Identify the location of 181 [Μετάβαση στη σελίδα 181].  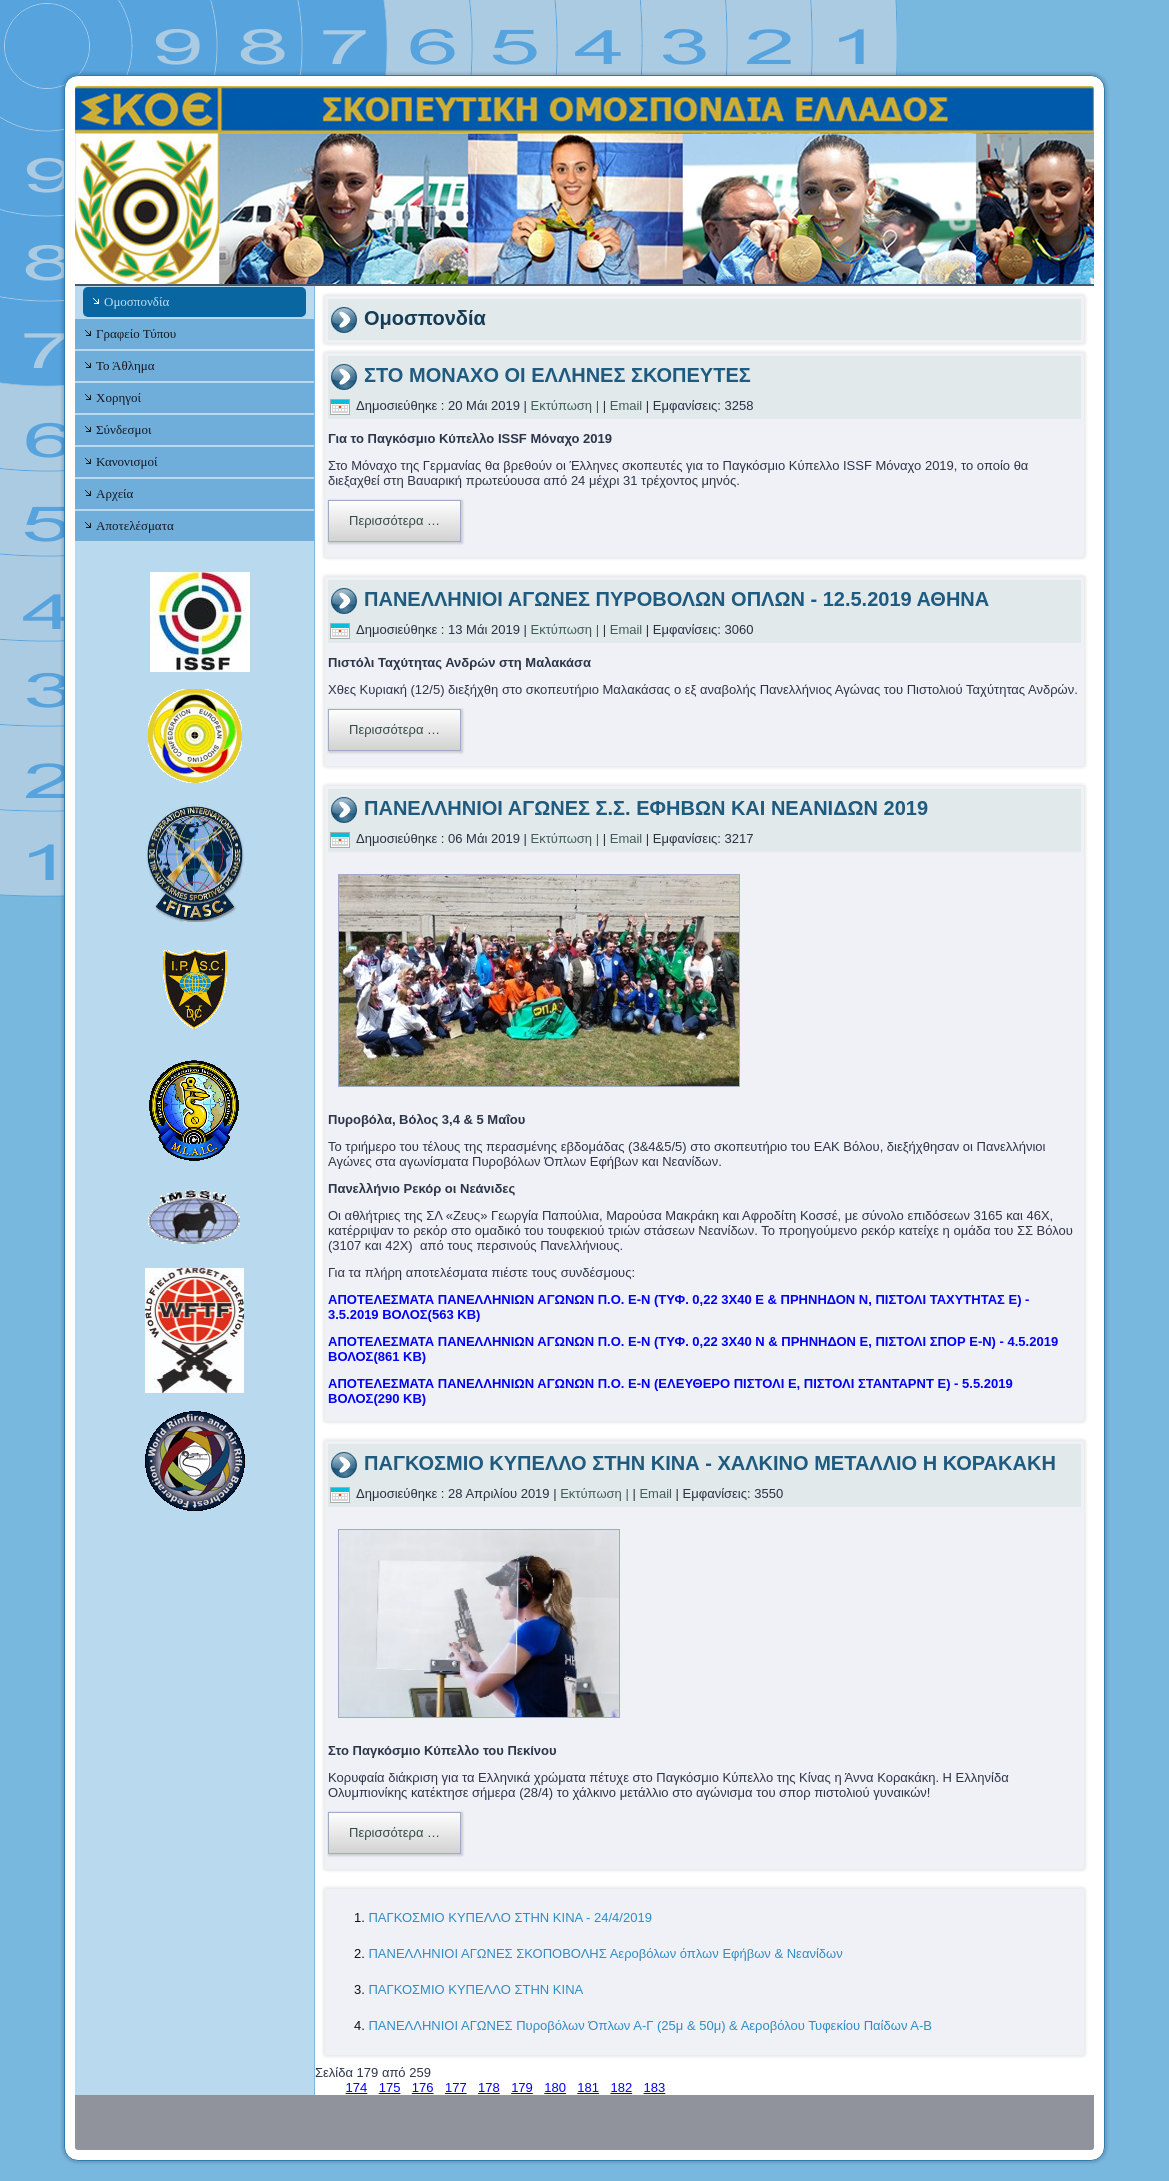
(588, 2087).